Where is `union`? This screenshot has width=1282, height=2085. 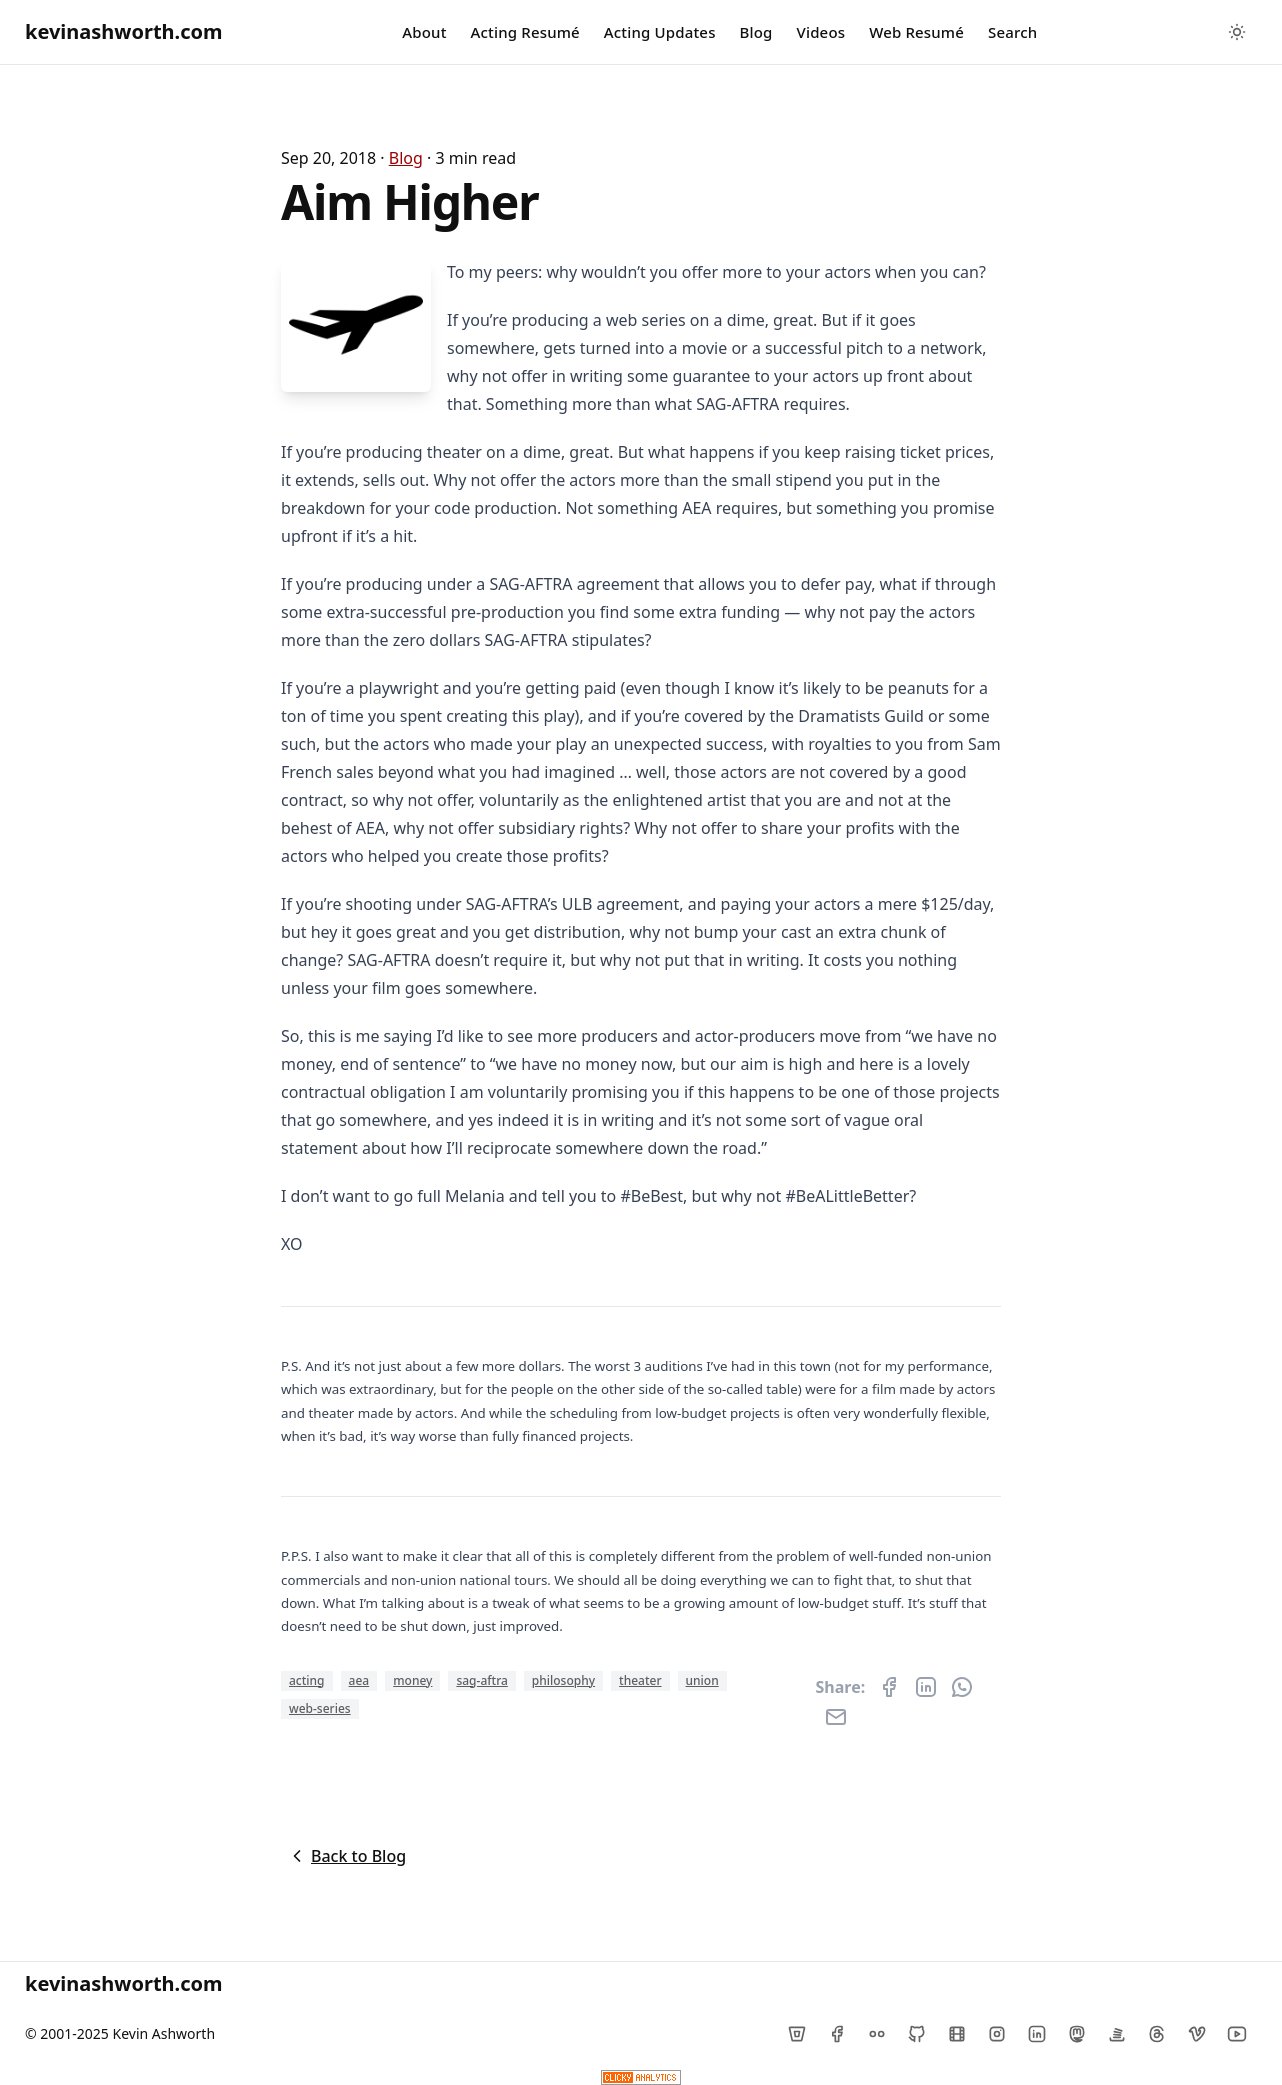
union is located at coordinates (702, 1680).